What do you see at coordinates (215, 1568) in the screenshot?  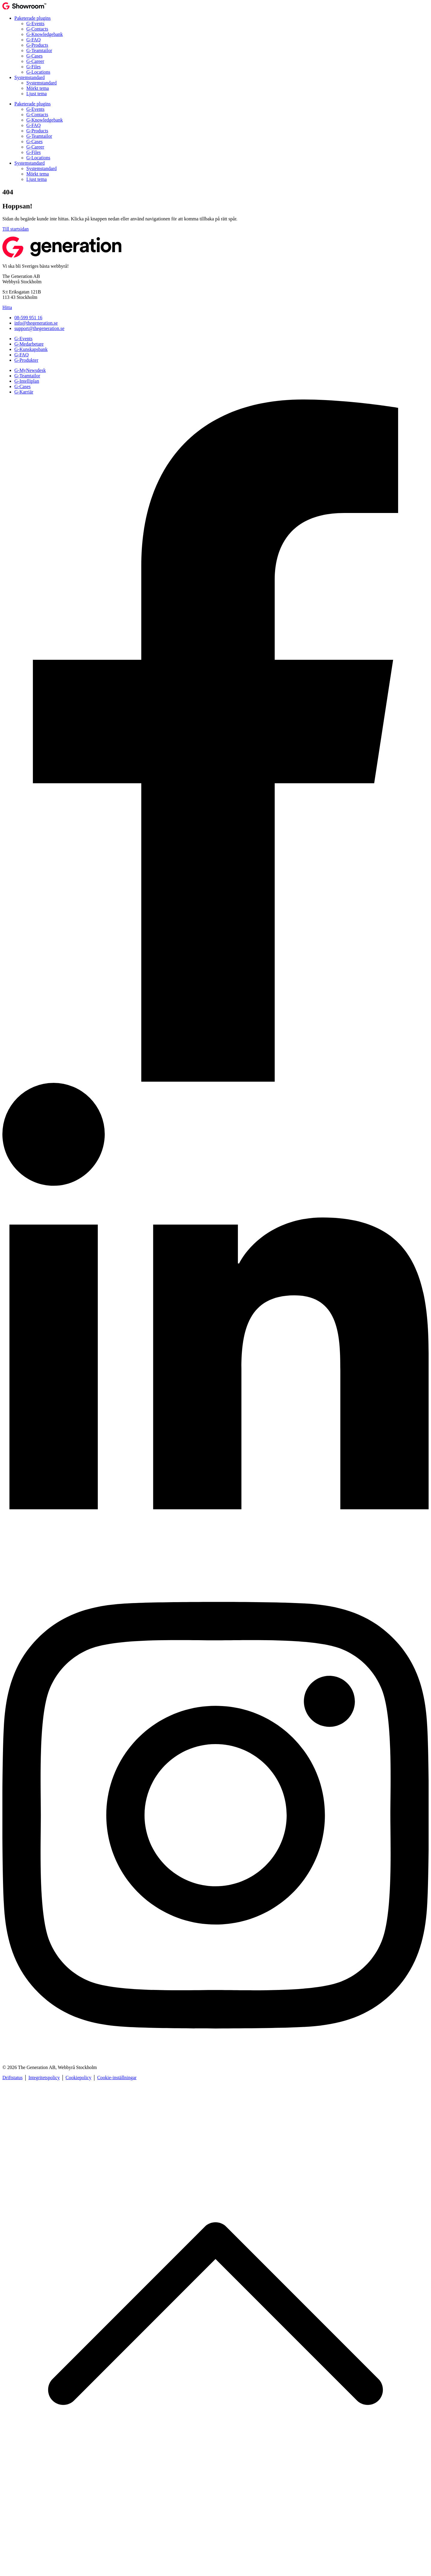 I see `[Lediga jobb]` at bounding box center [215, 1568].